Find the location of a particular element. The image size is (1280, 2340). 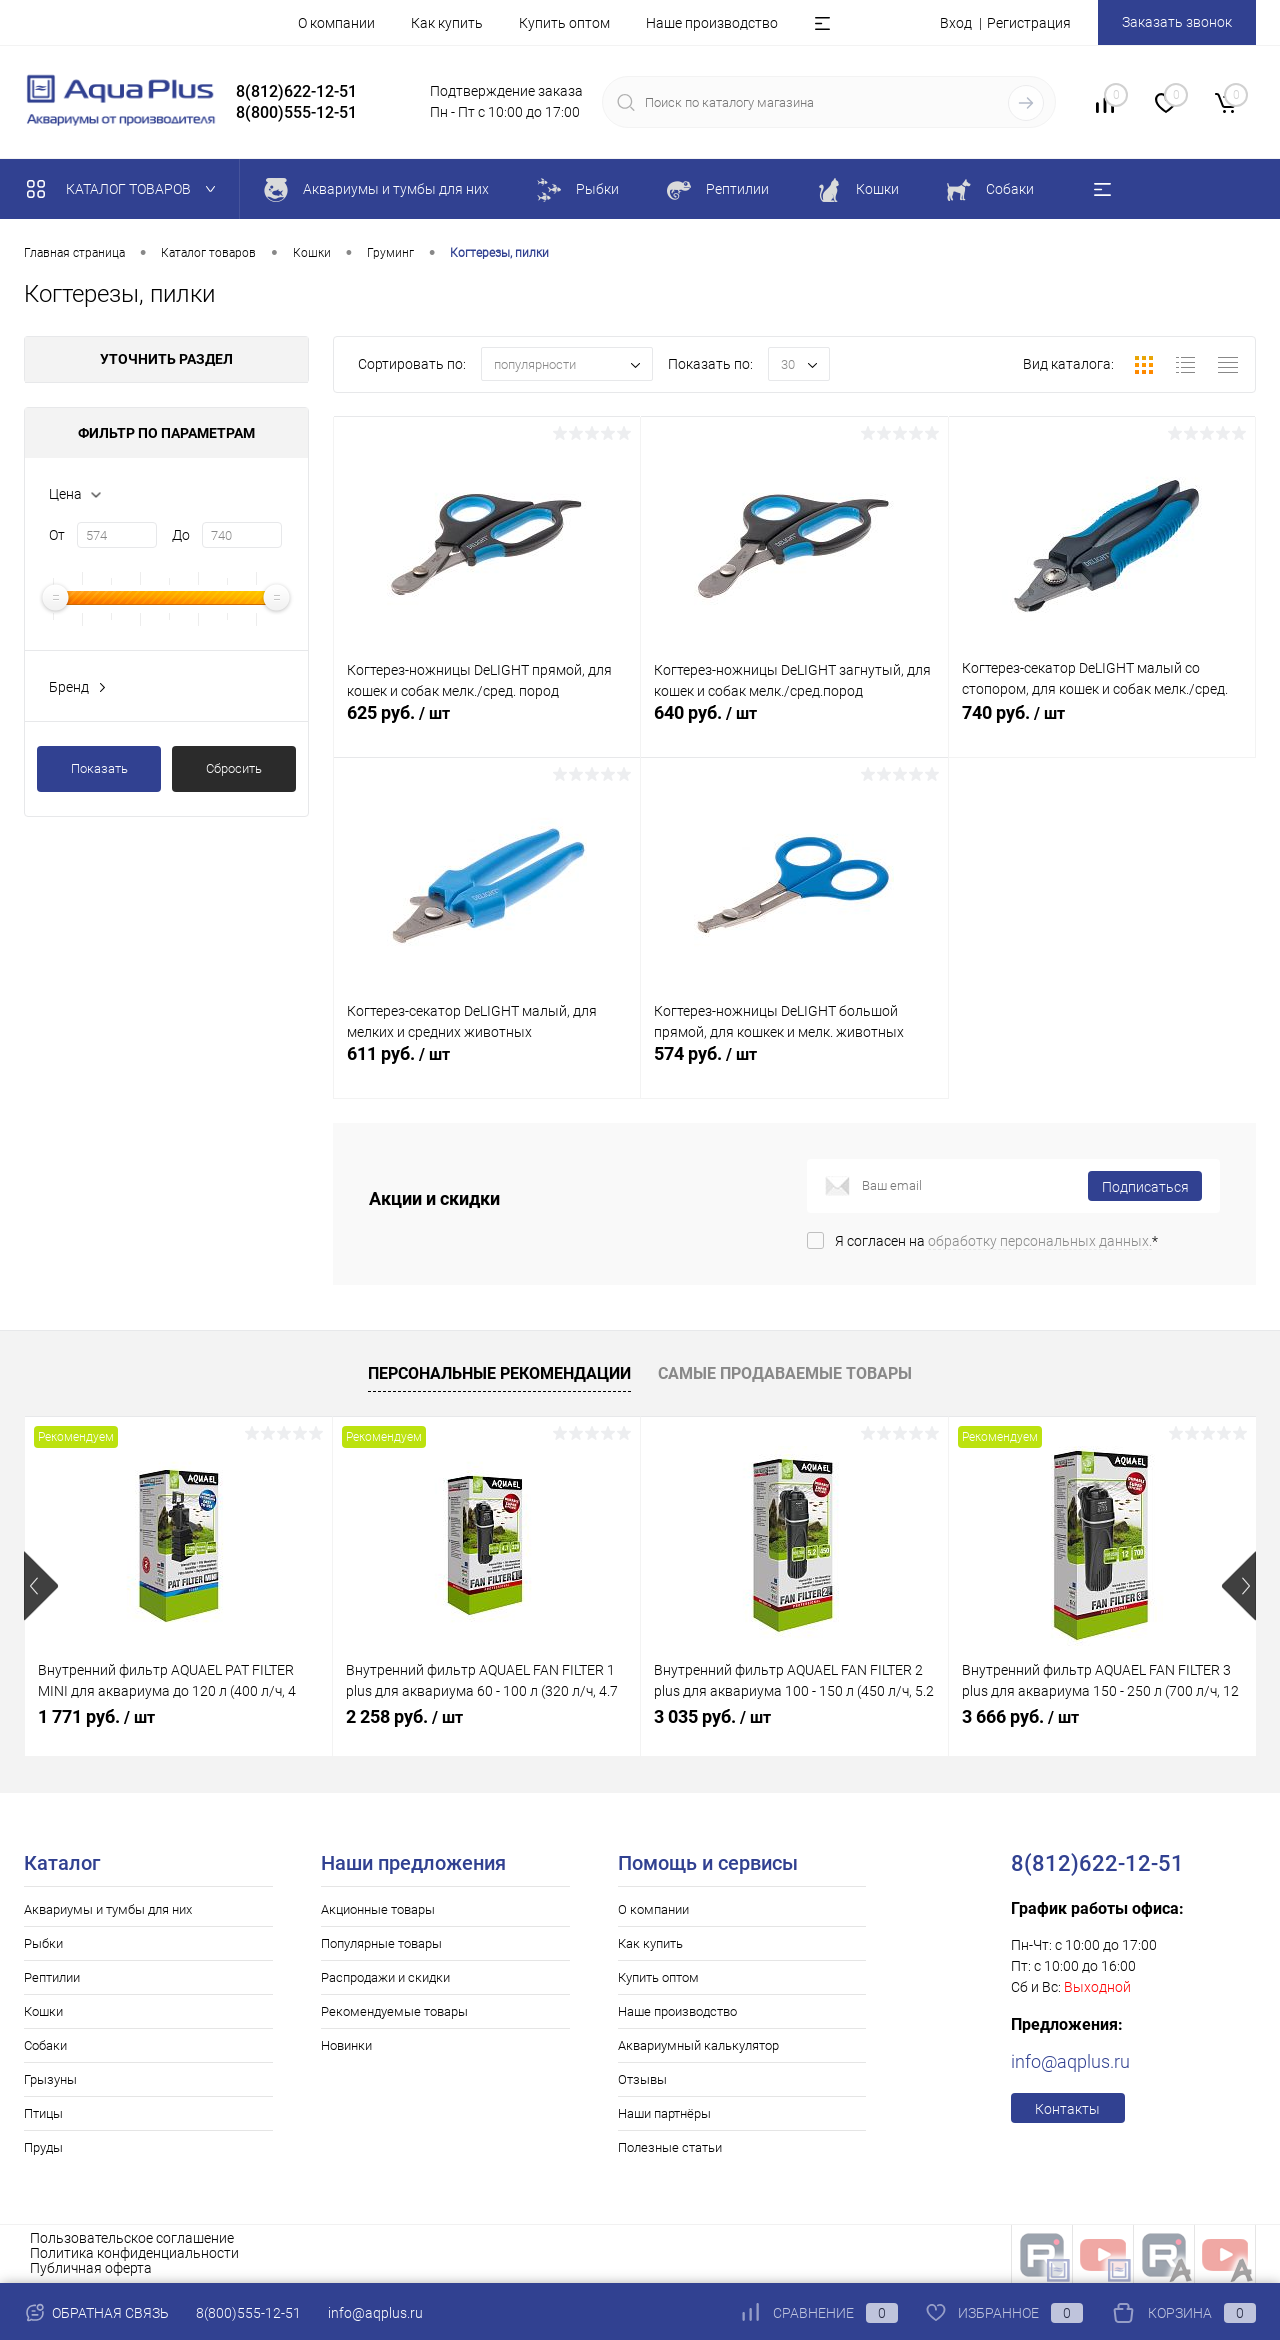

574 руб. is located at coordinates (794, 1069).